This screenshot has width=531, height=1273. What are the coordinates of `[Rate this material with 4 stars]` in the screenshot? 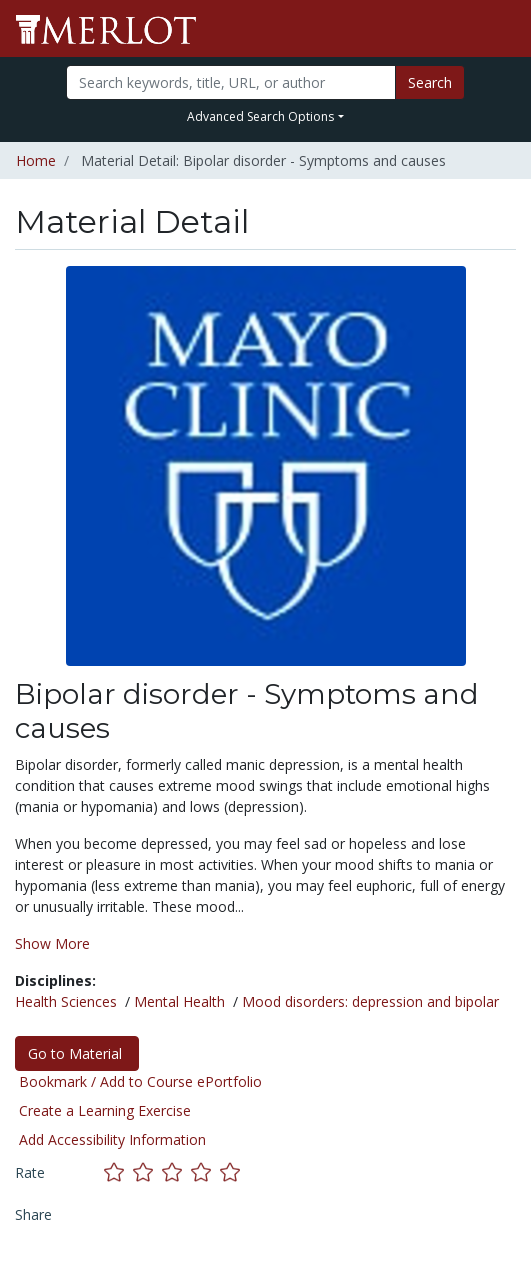 It's located at (205, 1172).